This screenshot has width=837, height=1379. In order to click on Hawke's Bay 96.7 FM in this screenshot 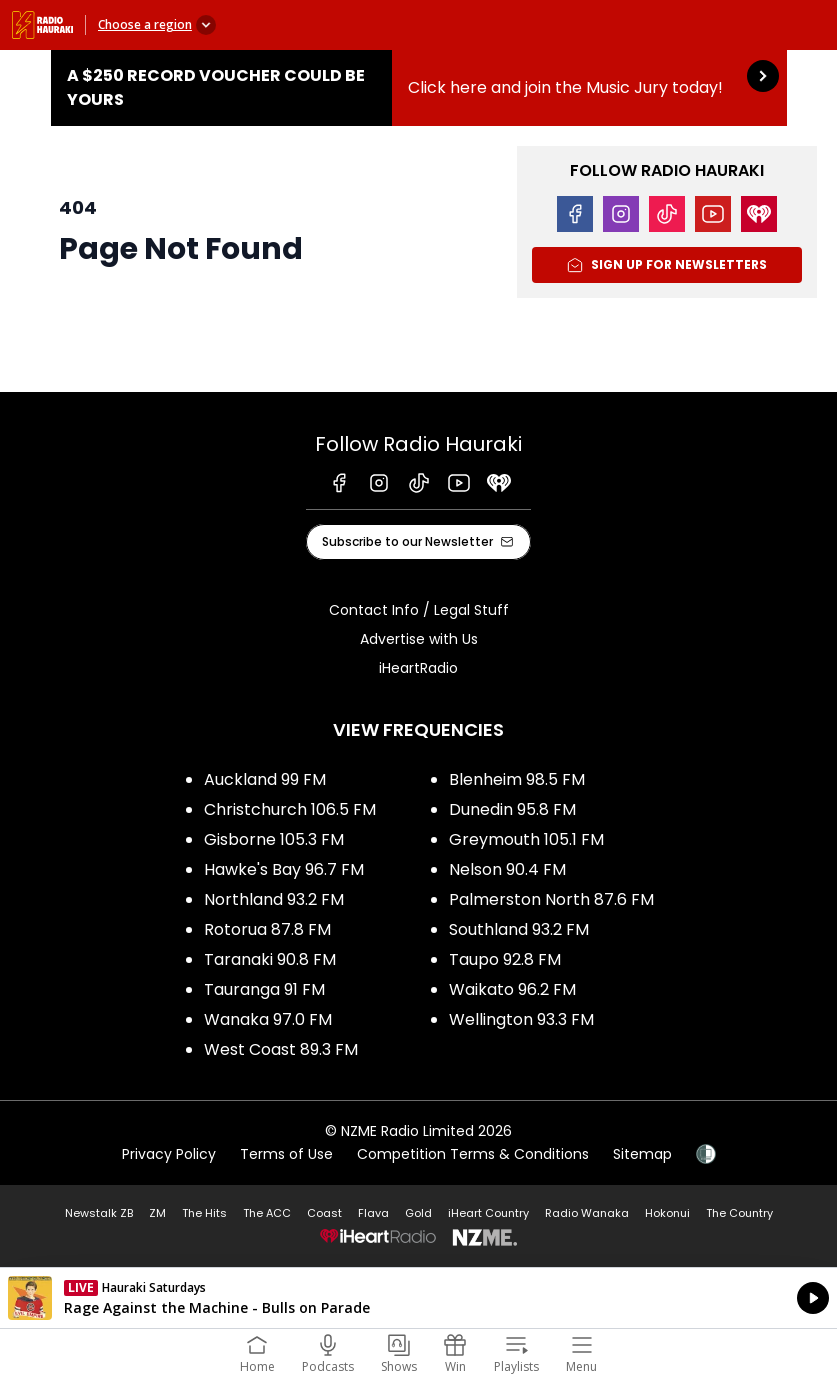, I will do `click(284, 869)`.